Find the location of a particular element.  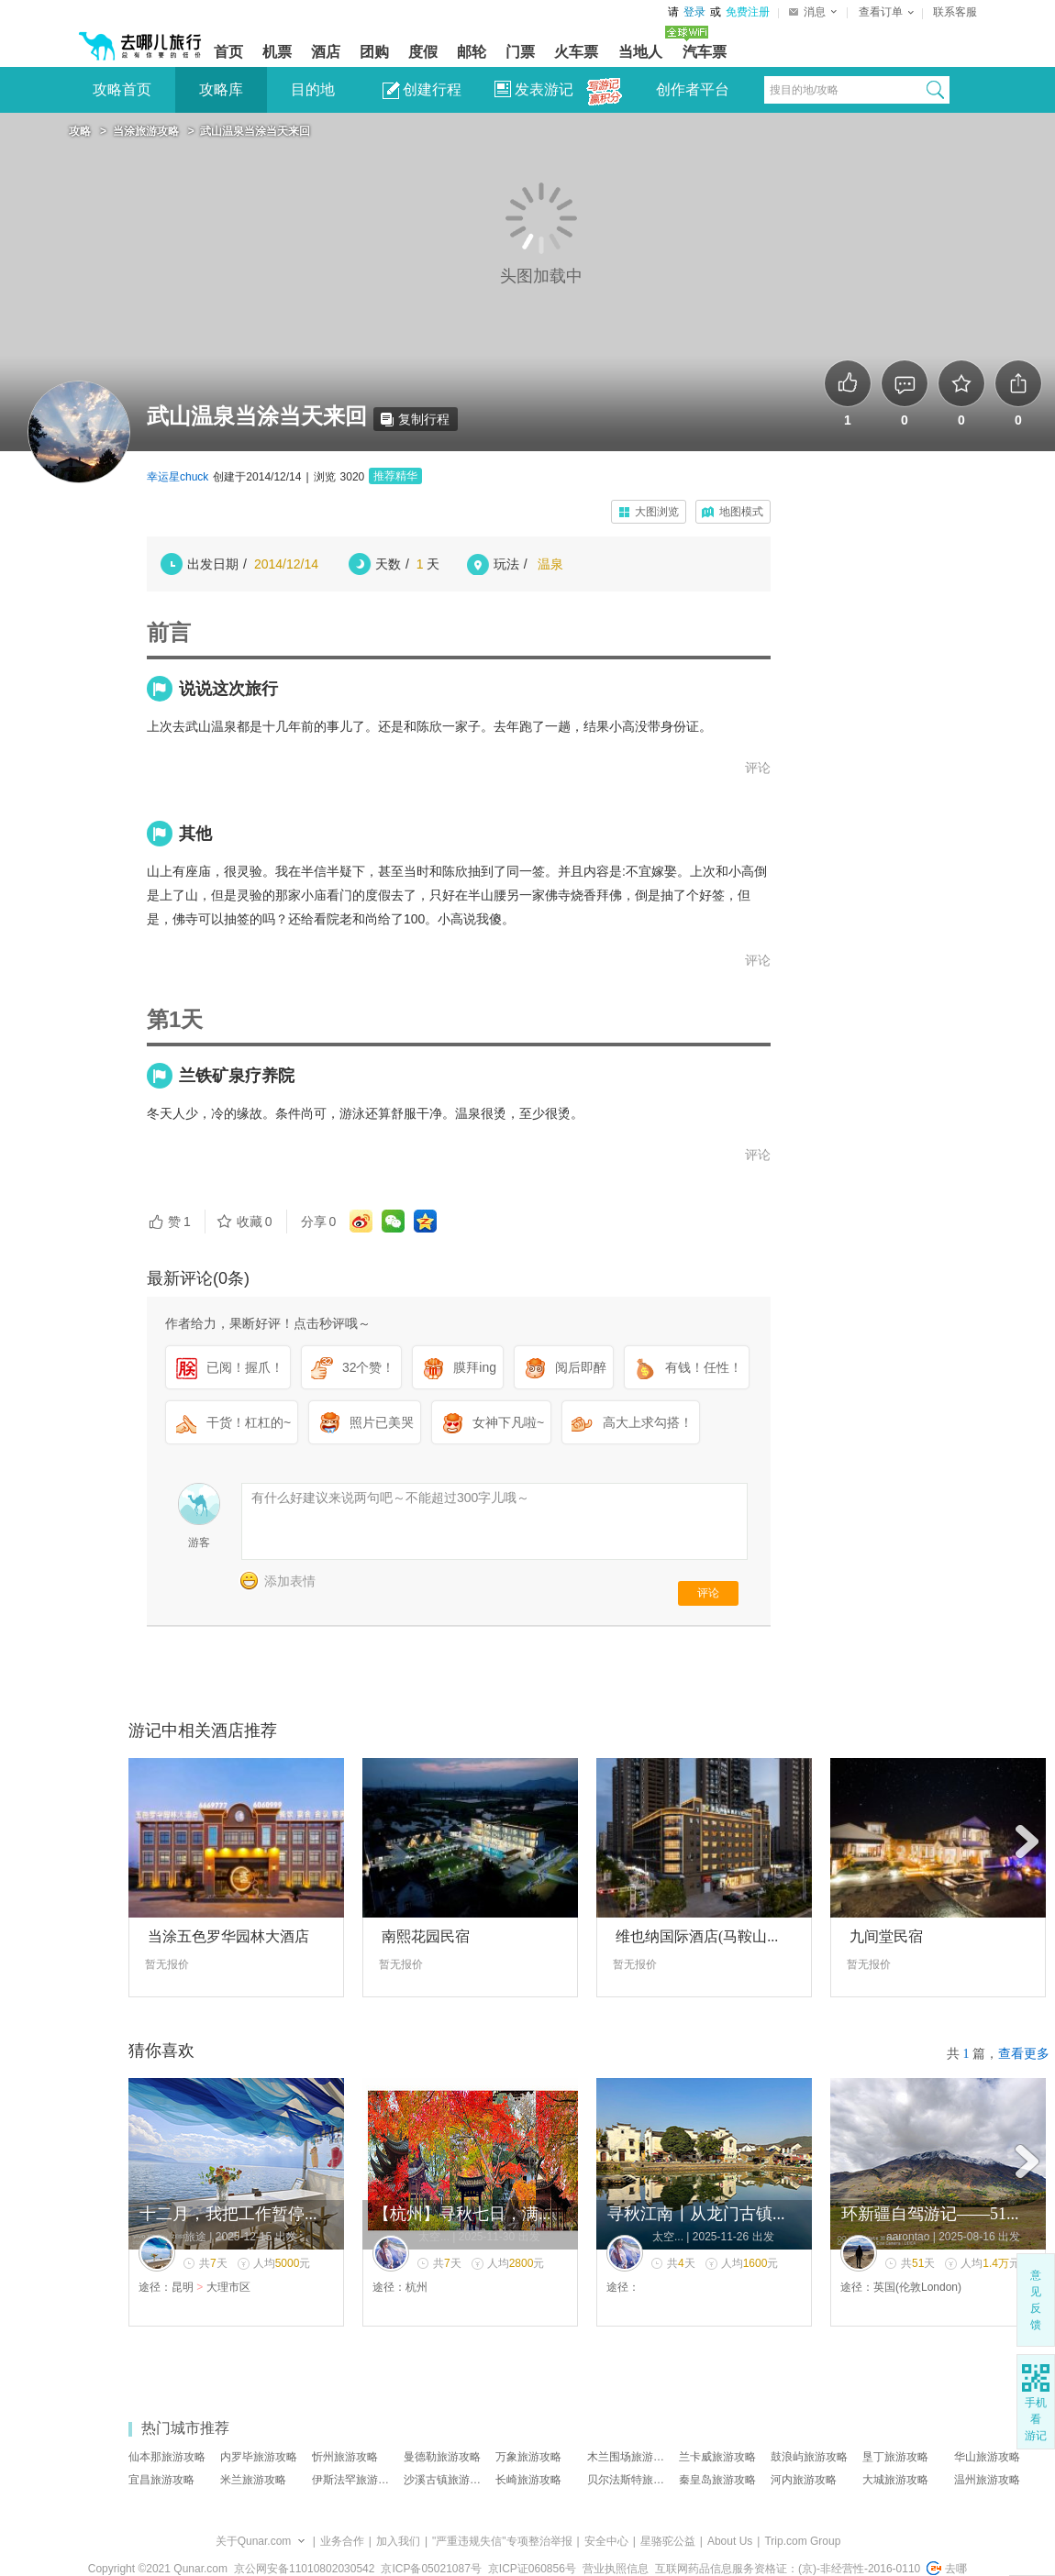

垦丁旅游攻略 is located at coordinates (895, 2456).